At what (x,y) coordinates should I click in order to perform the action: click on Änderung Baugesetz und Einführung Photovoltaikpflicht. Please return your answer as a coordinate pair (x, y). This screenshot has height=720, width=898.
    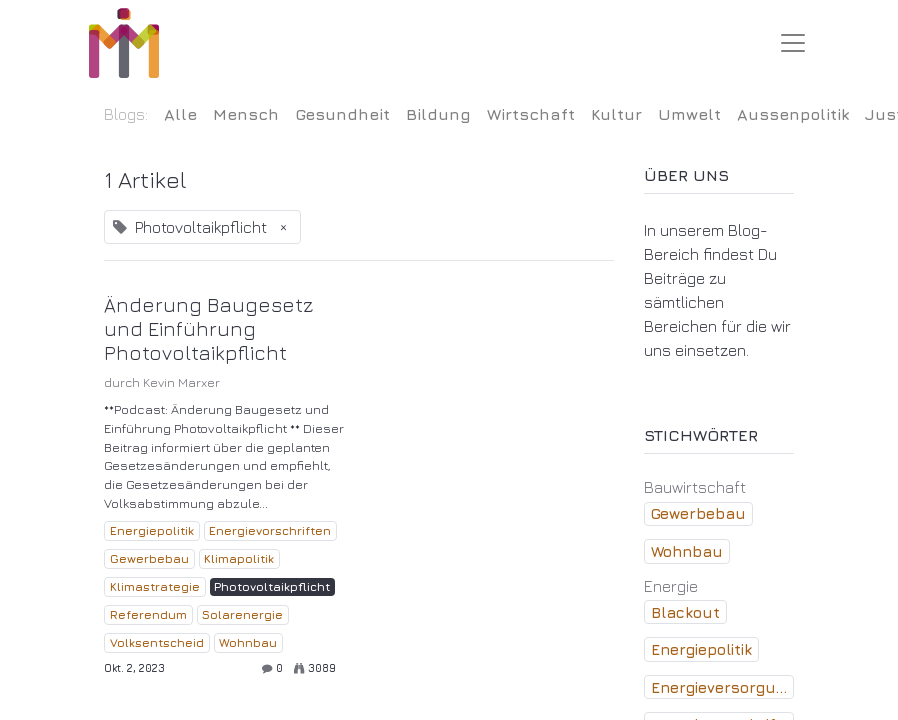
    Looking at the image, I should click on (208, 328).